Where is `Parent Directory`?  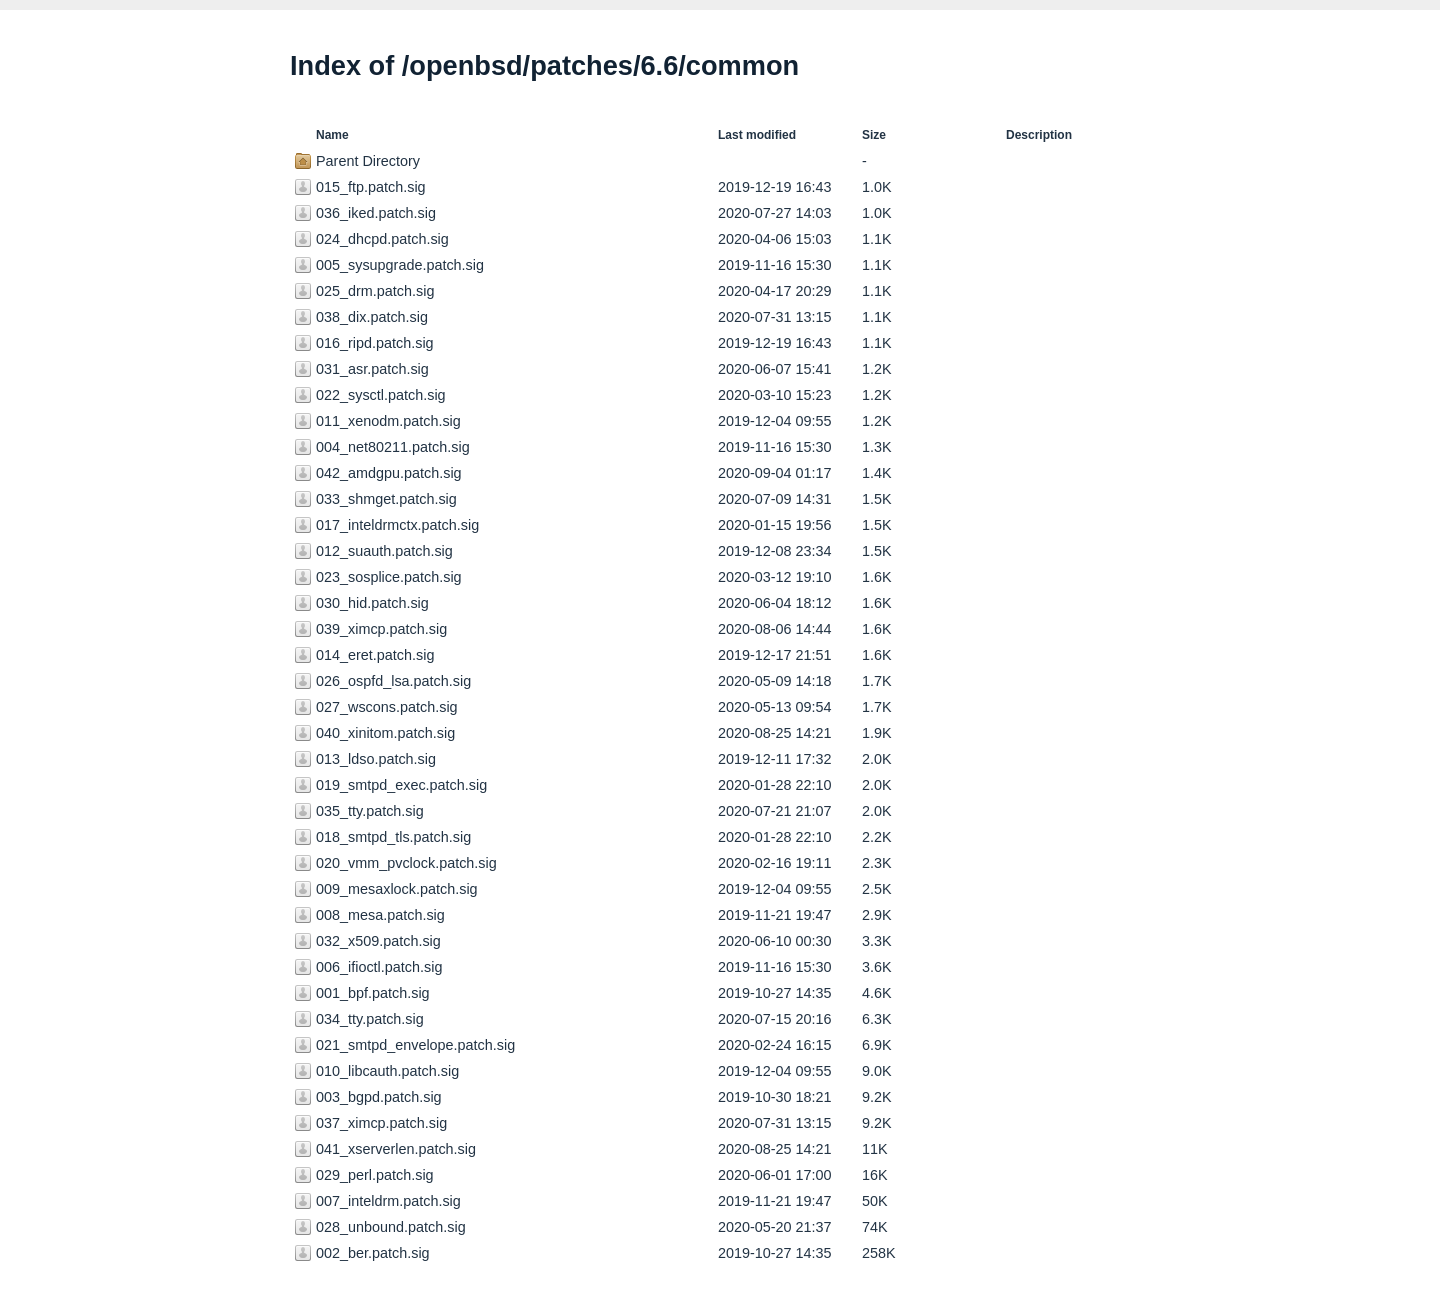
Parent Directory is located at coordinates (368, 161).